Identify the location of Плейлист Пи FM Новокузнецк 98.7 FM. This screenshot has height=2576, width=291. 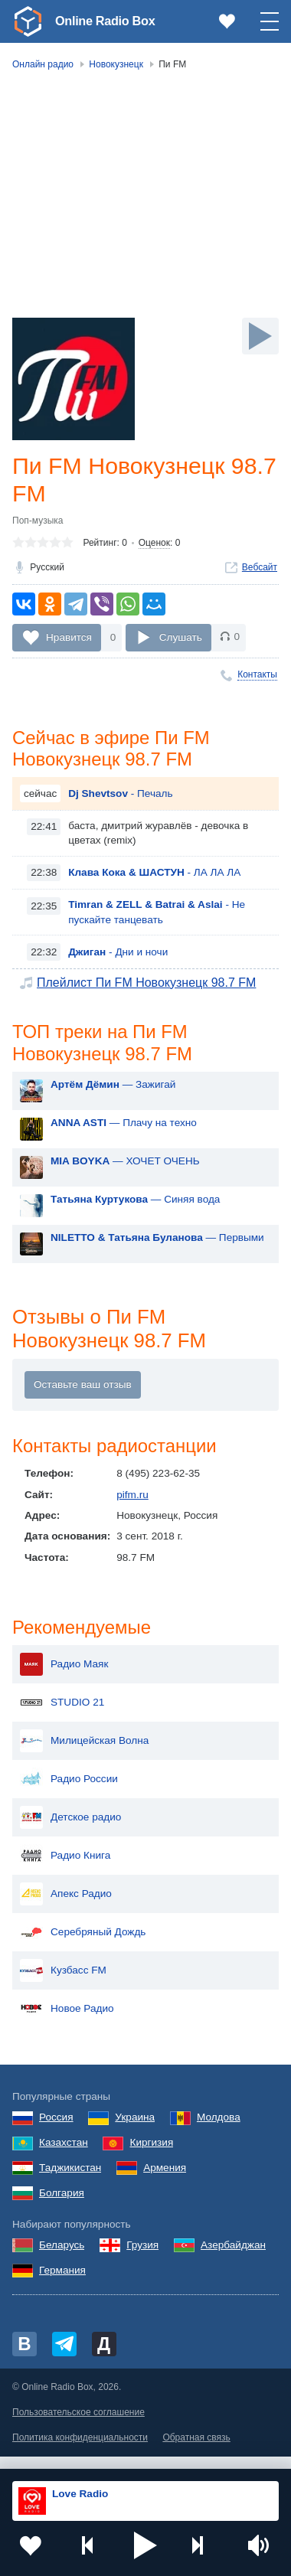
(146, 989).